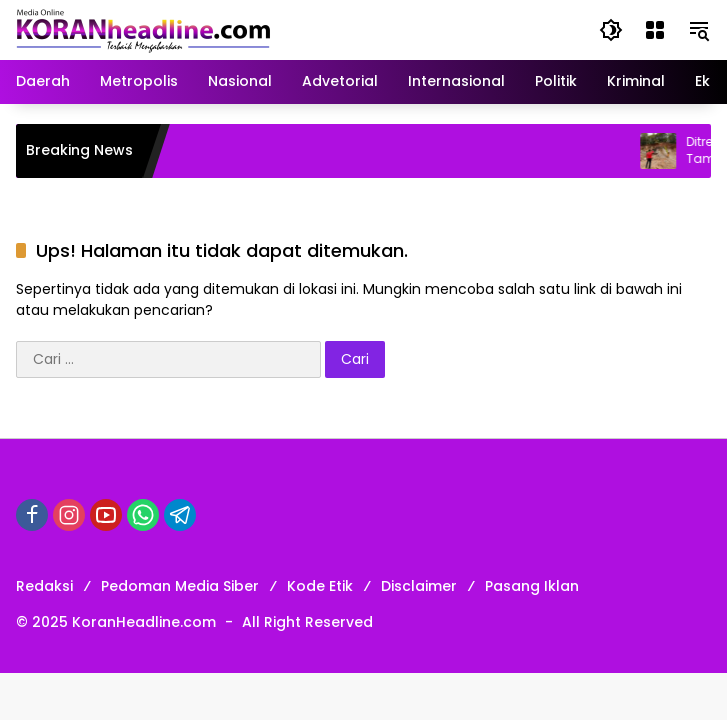  What do you see at coordinates (655, 30) in the screenshot?
I see `[Buka Menu]` at bounding box center [655, 30].